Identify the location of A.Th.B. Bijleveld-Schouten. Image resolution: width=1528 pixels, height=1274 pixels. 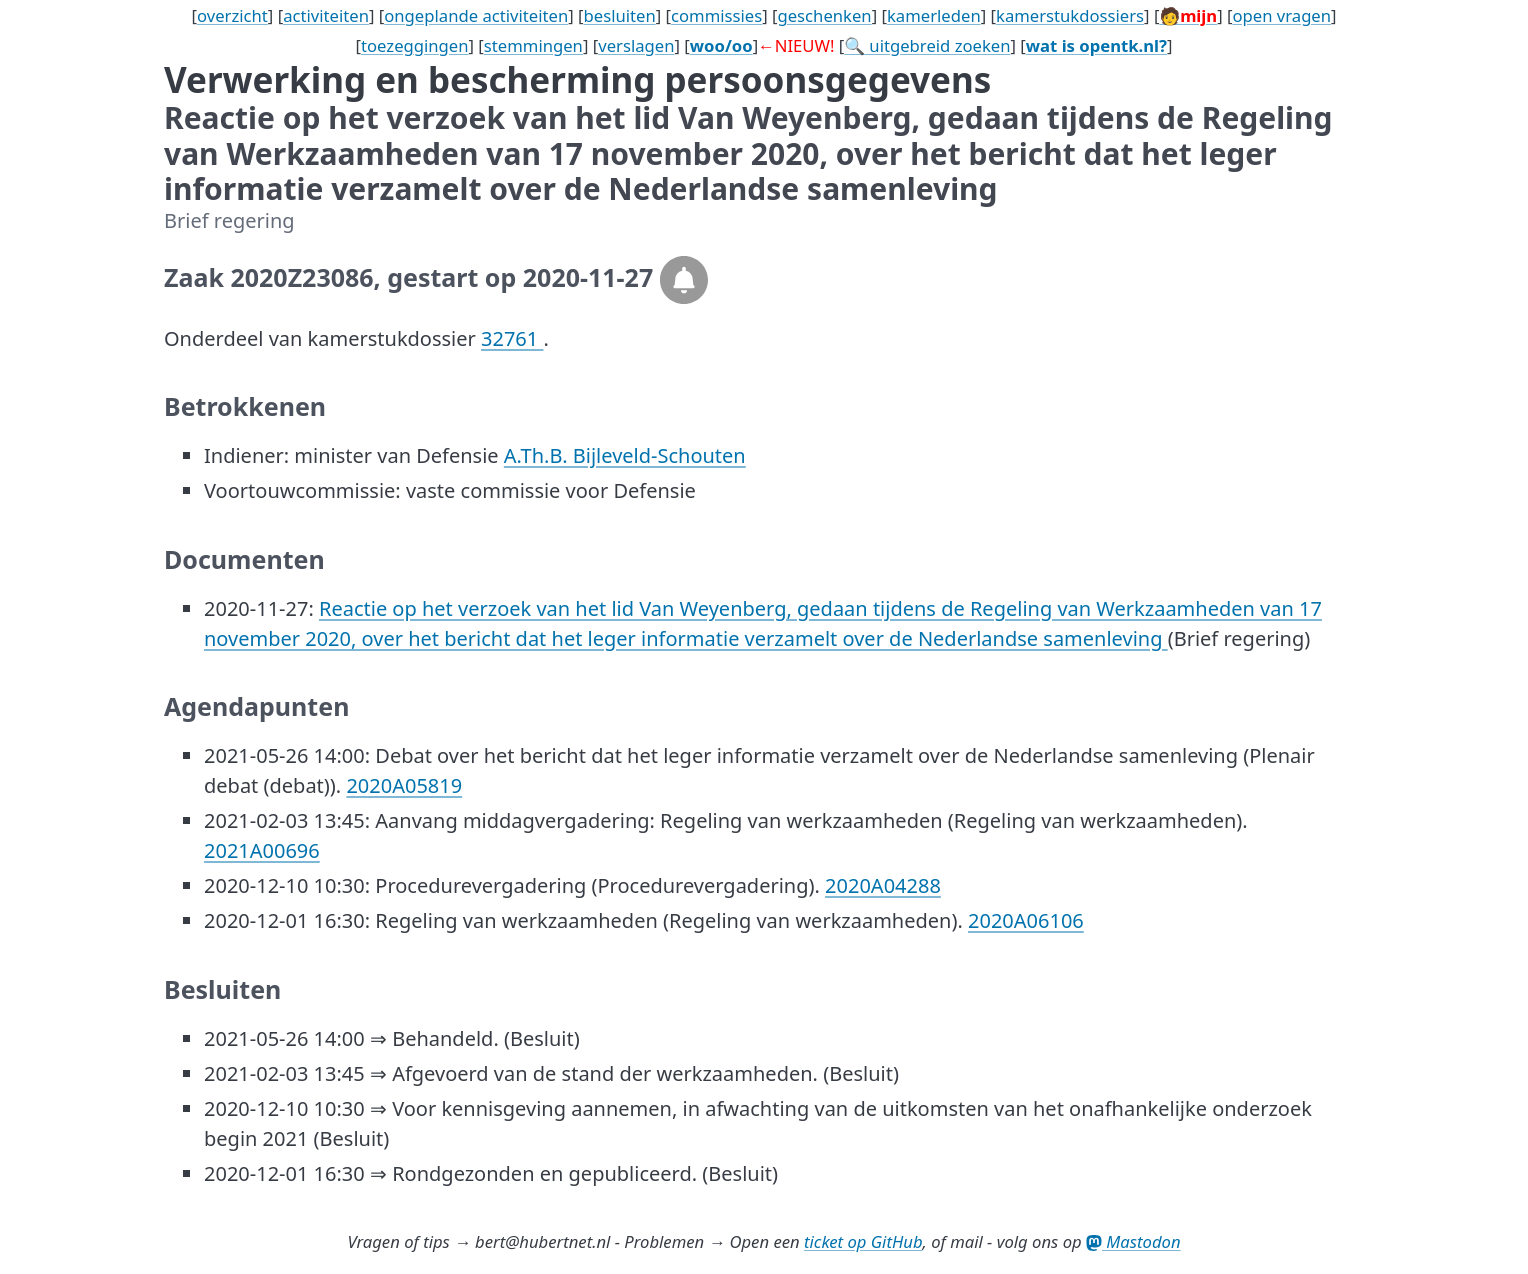
(625, 455).